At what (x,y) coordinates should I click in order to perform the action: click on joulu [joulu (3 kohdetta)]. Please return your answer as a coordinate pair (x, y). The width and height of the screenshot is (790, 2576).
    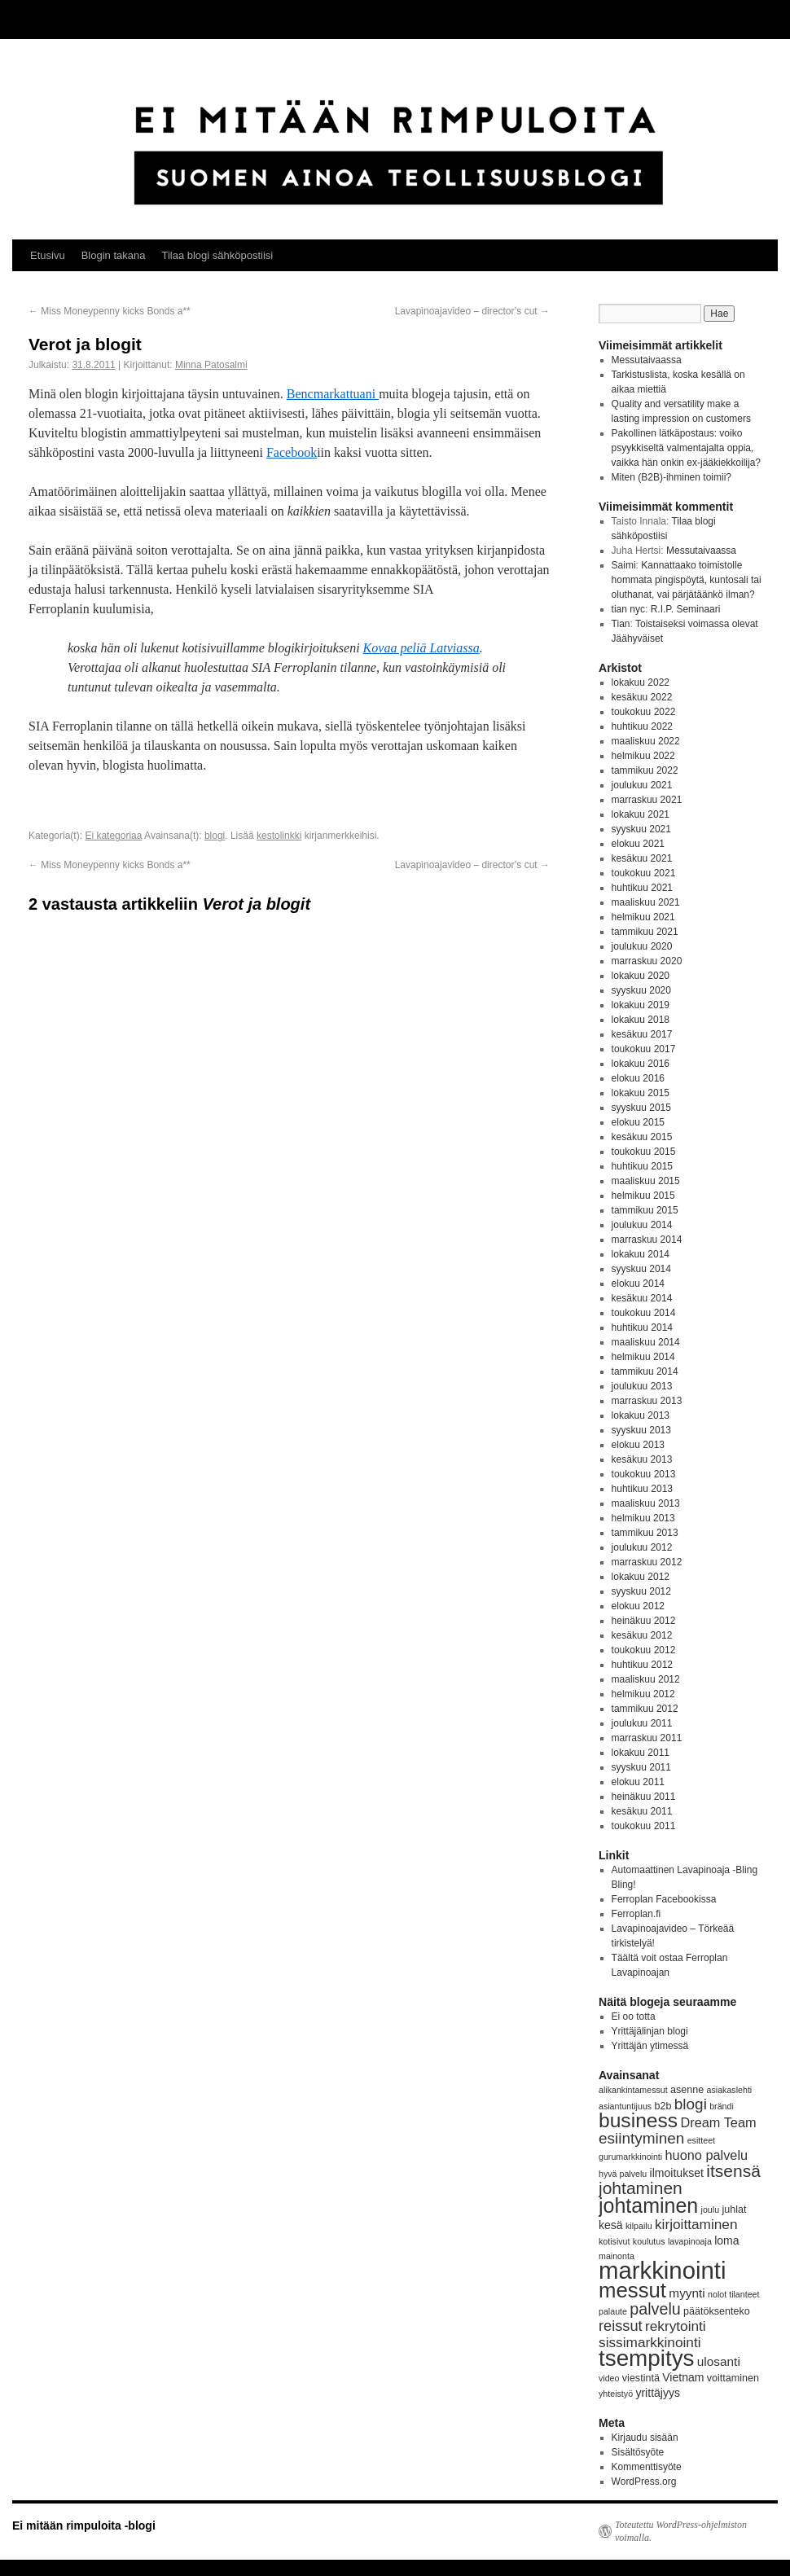
    Looking at the image, I should click on (710, 2209).